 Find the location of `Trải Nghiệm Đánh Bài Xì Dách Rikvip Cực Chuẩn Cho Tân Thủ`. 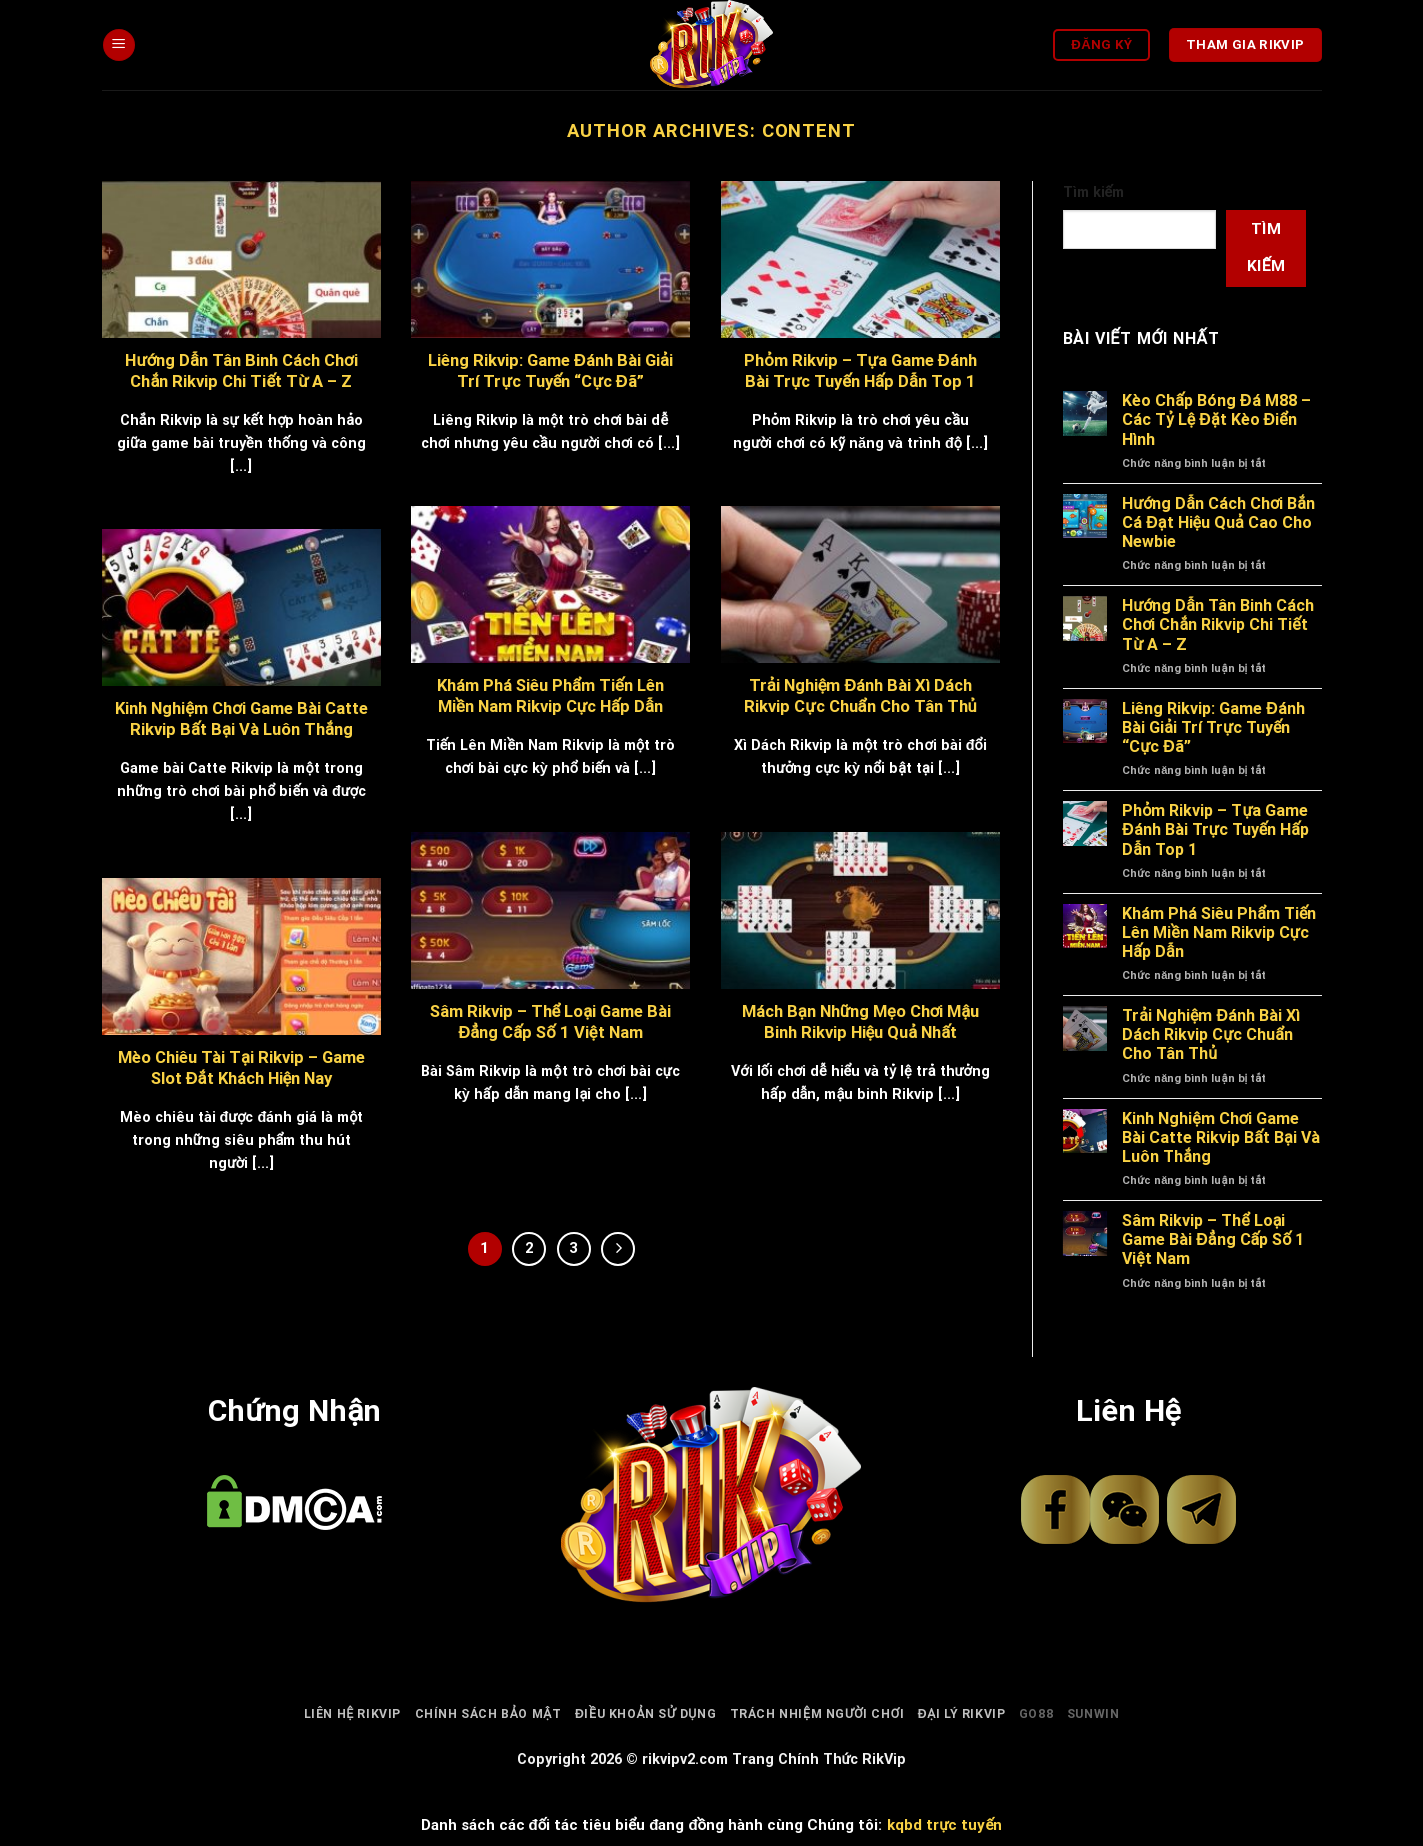

Trải Nghiệm Đánh Bài Xì Dách Rikvip Cực Chuẩn Cho Tân Thủ is located at coordinates (1211, 1034).